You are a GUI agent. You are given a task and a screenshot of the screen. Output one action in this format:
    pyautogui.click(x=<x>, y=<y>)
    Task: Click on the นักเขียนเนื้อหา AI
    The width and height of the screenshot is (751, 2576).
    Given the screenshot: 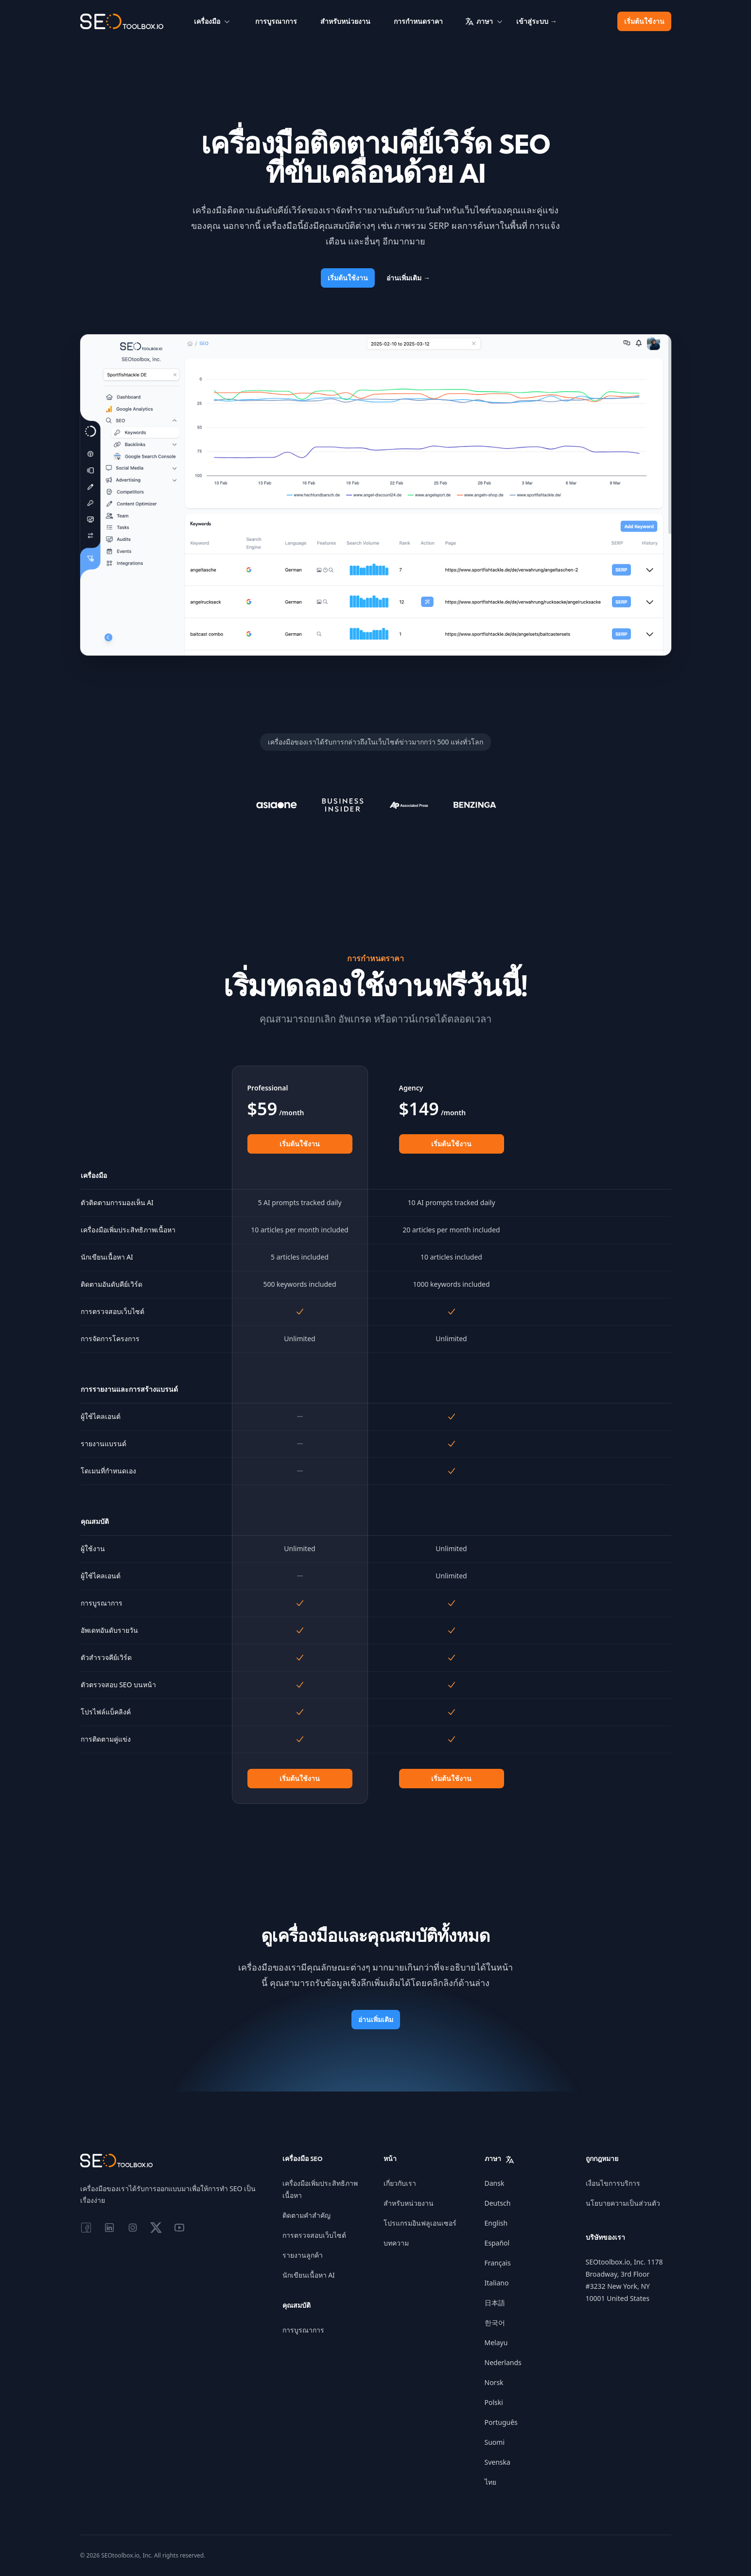 What is the action you would take?
    pyautogui.click(x=308, y=2275)
    